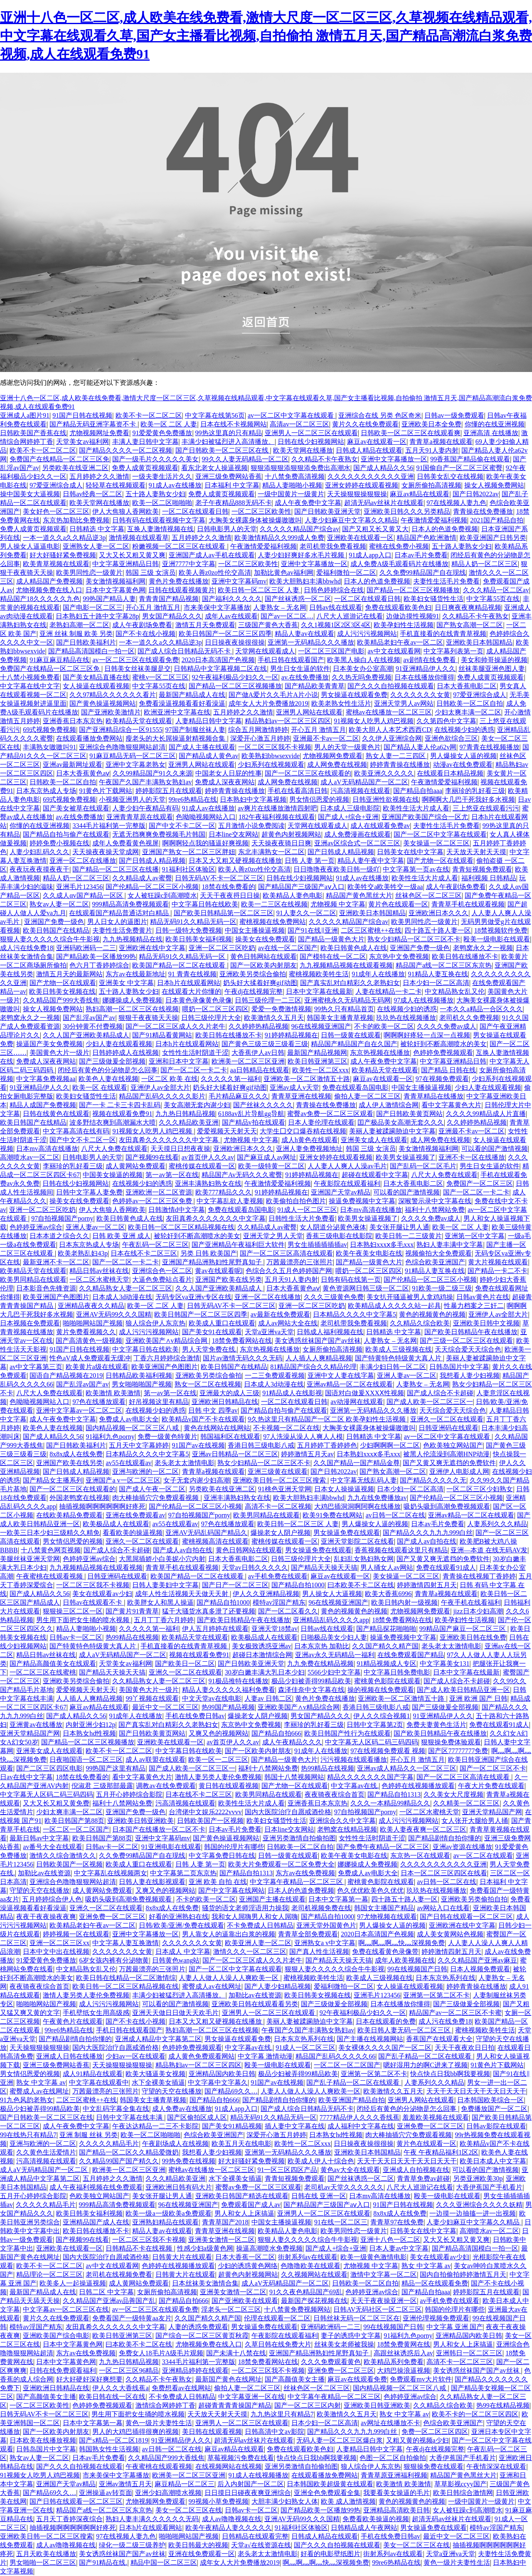 Image resolution: width=532 pixels, height=2576 pixels. I want to click on 亚洲另类激情自拍偷拍图, so click(299, 1838).